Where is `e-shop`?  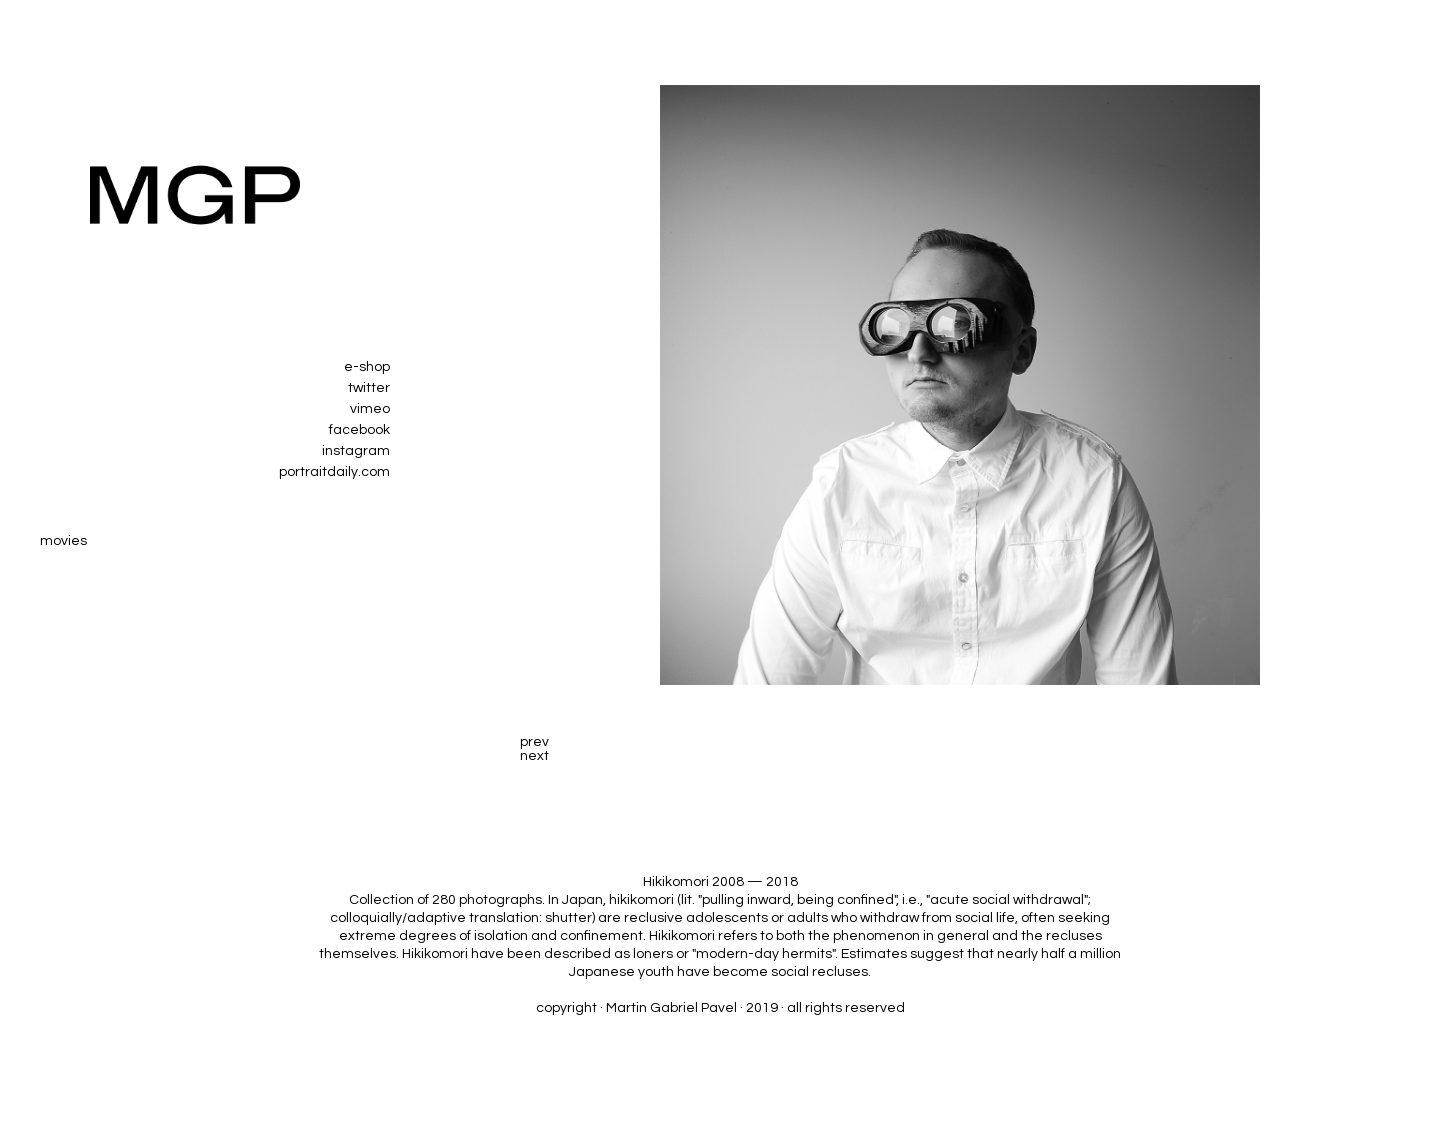
e-shop is located at coordinates (367, 367).